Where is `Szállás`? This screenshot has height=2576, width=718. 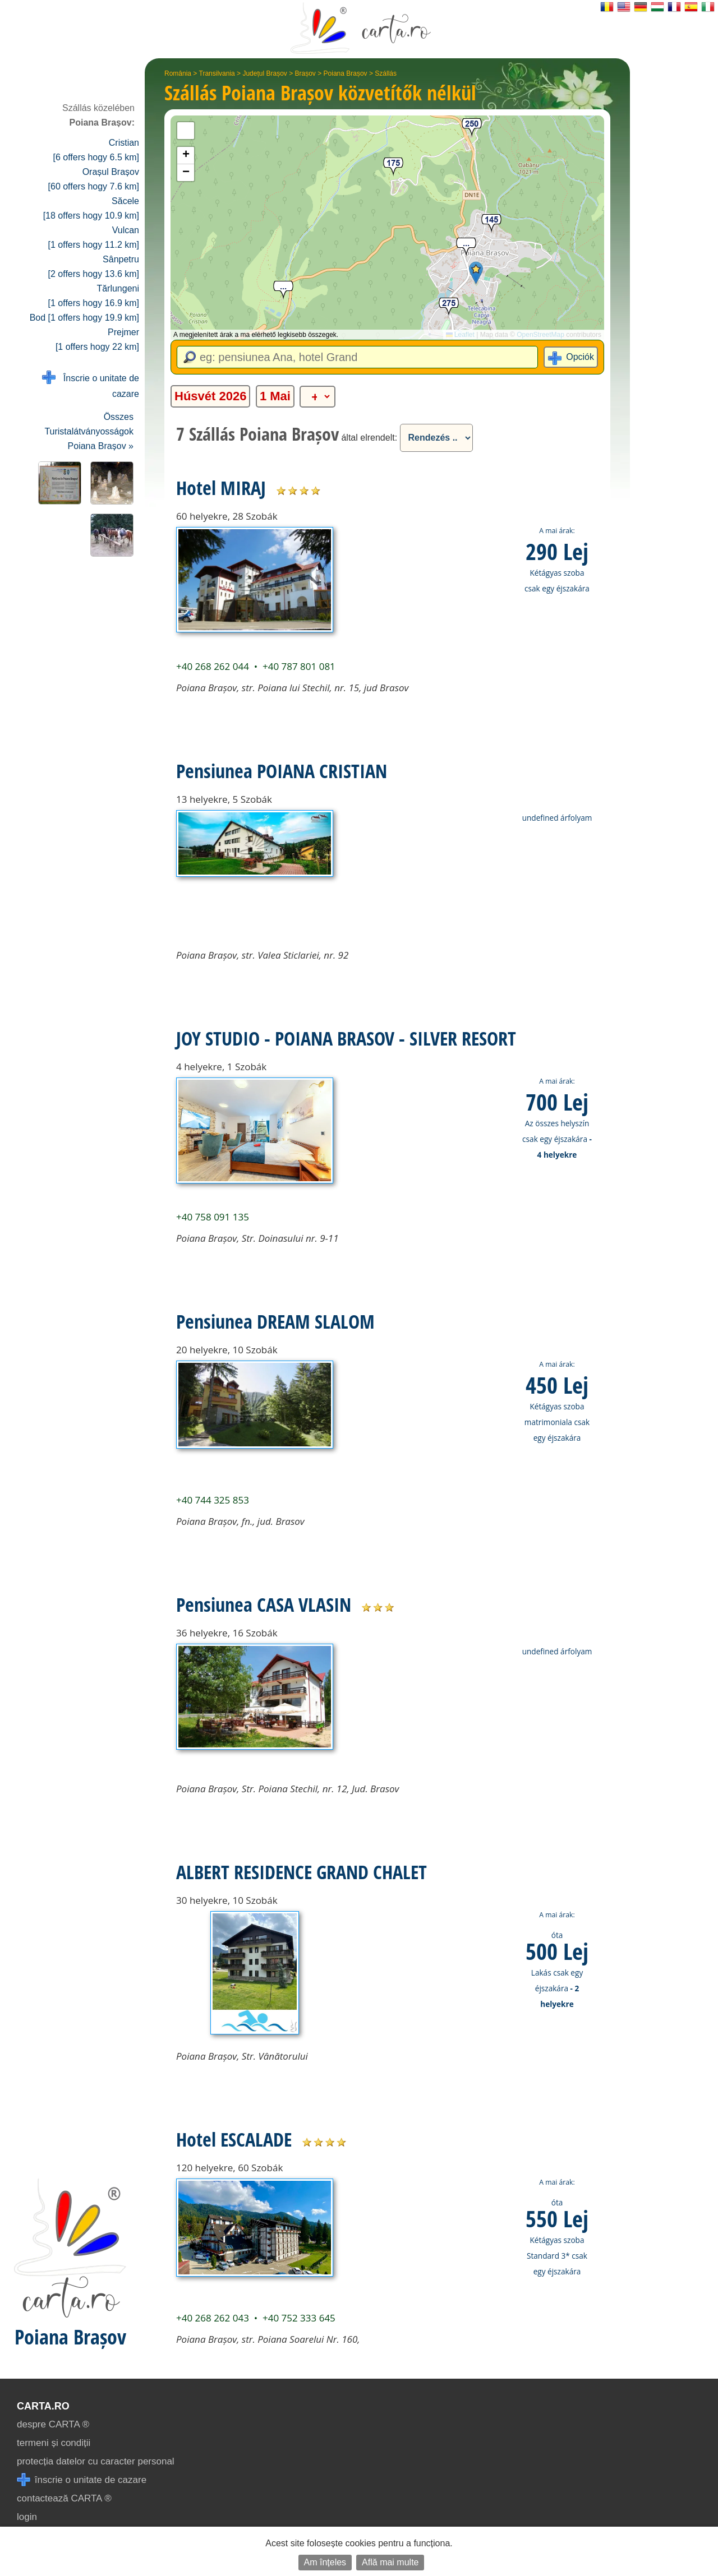
Szállás is located at coordinates (386, 73).